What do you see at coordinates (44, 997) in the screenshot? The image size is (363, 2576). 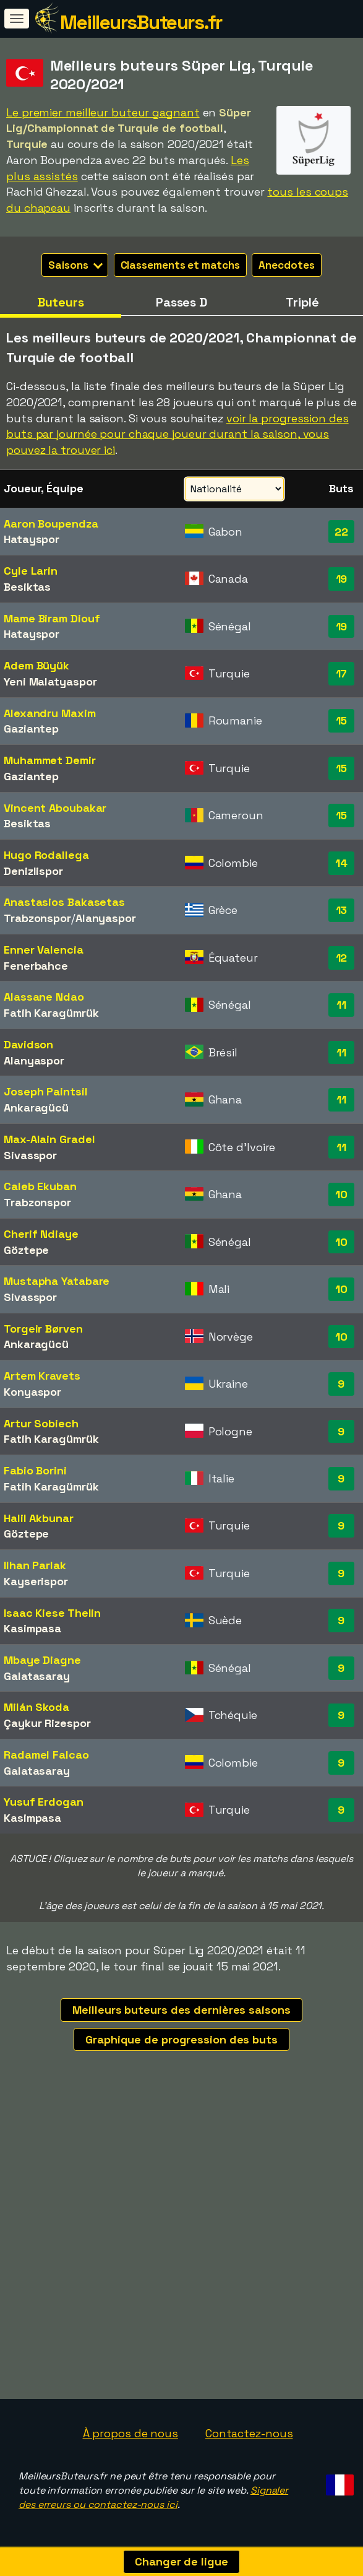 I see `Alassane Ndao` at bounding box center [44, 997].